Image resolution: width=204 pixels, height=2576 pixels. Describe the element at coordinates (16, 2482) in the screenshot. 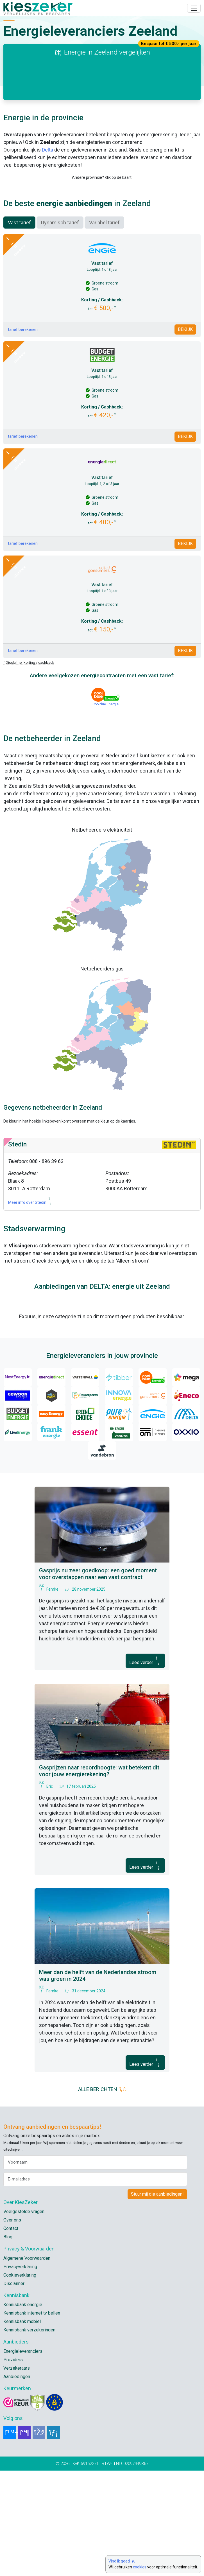

I see `Aanbiedingen` at that location.